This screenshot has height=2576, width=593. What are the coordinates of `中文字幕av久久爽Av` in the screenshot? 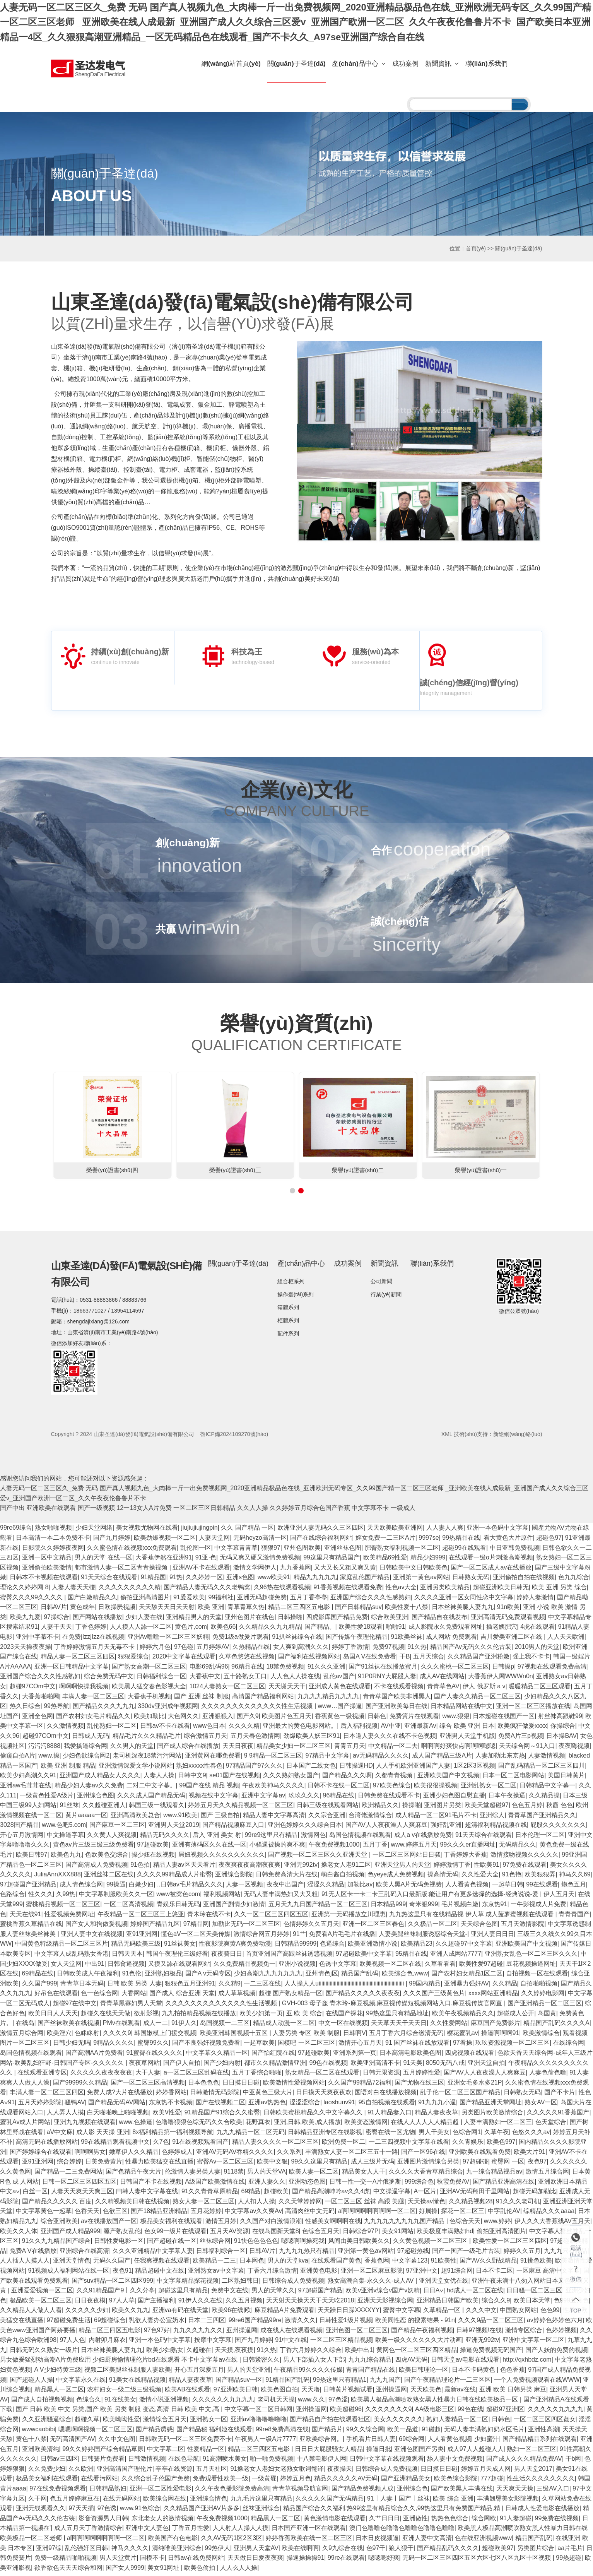 It's located at (253, 2214).